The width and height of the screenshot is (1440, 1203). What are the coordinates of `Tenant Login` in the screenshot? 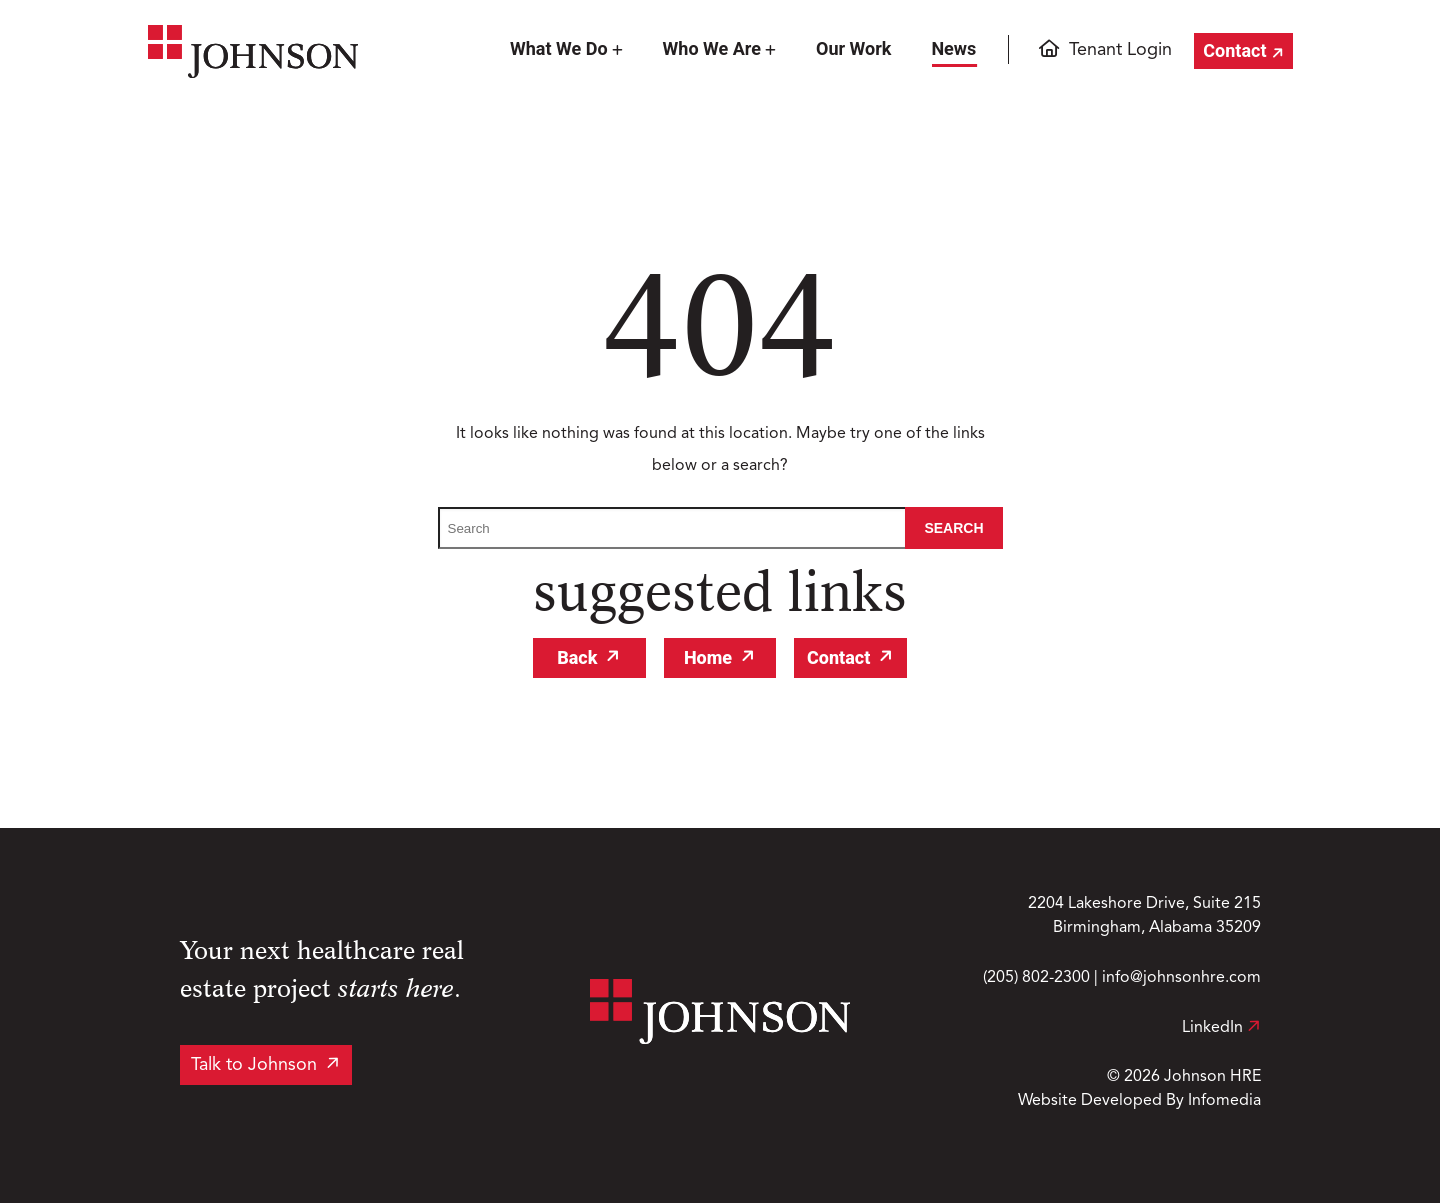 It's located at (1120, 50).